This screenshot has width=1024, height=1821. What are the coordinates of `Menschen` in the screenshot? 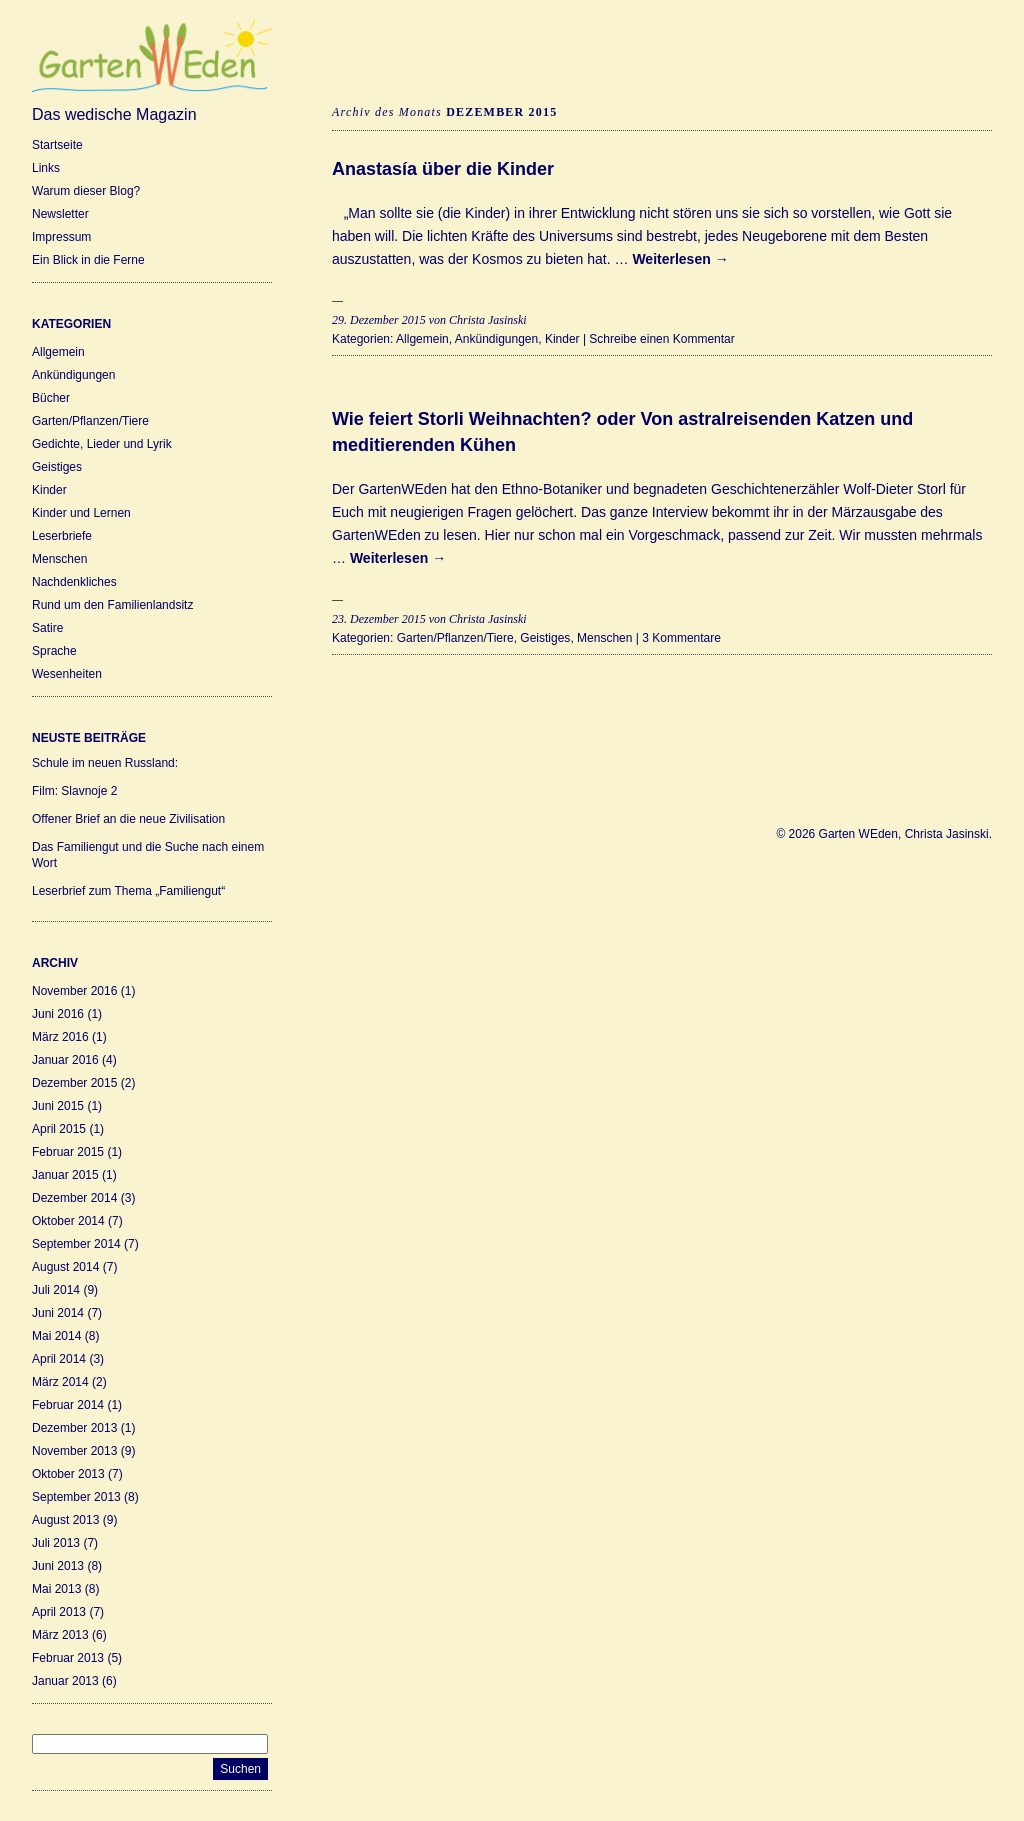 It's located at (59, 559).